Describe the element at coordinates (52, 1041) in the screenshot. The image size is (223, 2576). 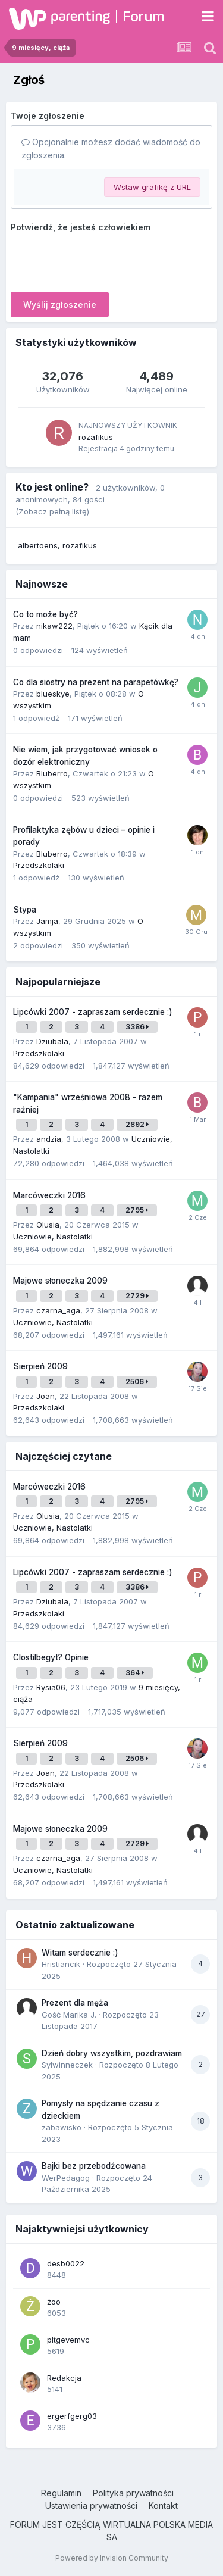
I see `Dziubala` at that location.